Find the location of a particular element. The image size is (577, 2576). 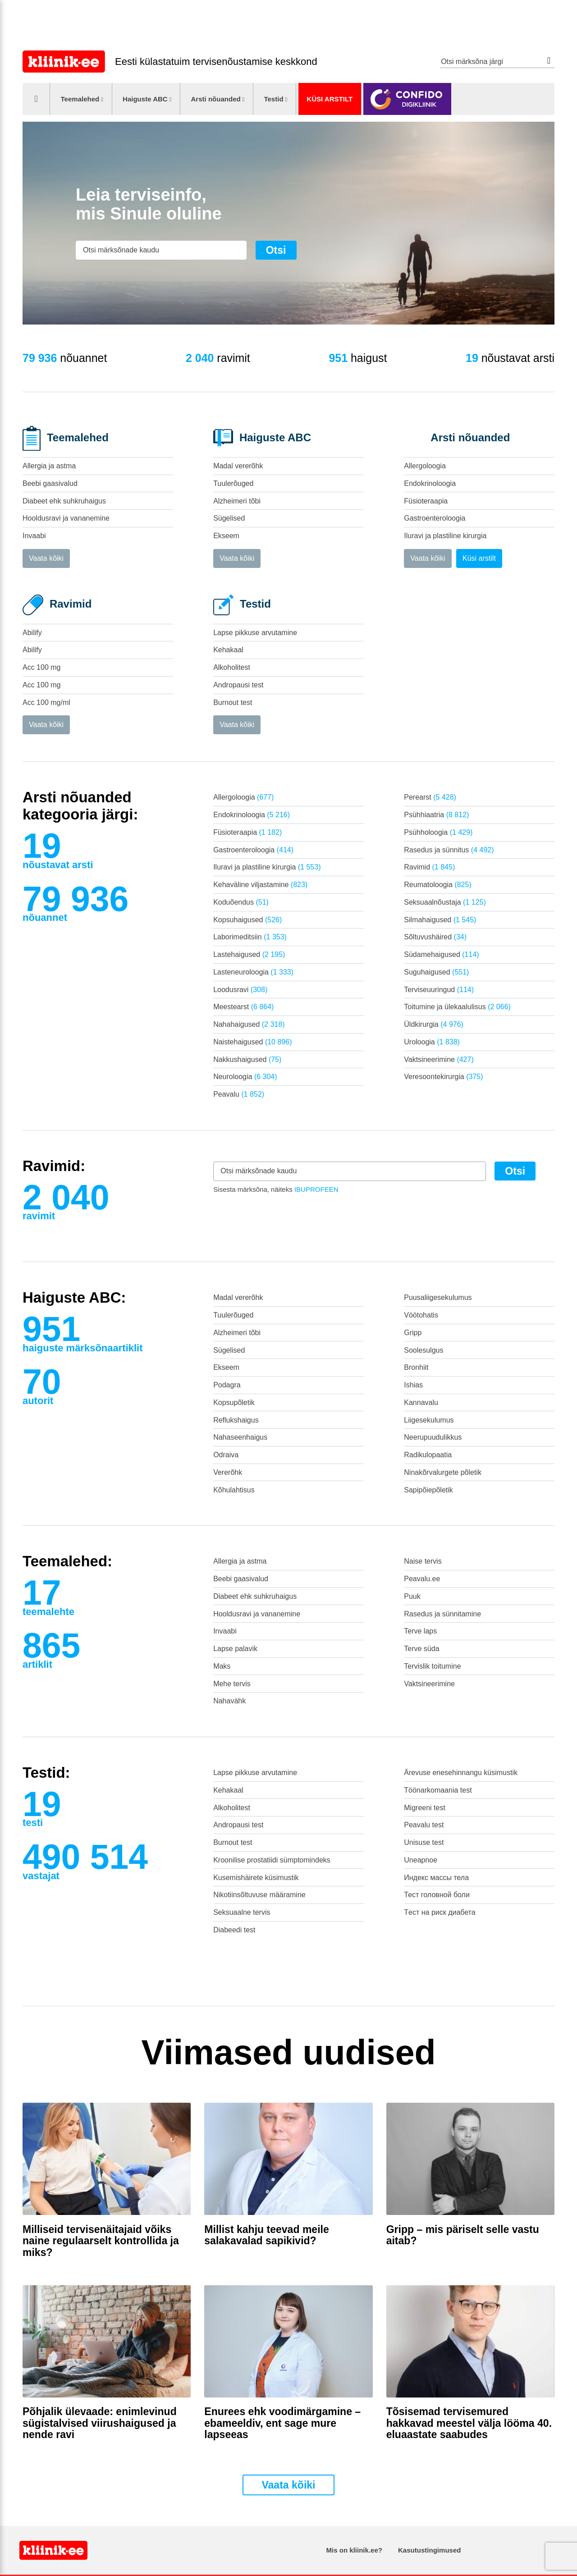

Tervislik toitumine is located at coordinates (432, 1666).